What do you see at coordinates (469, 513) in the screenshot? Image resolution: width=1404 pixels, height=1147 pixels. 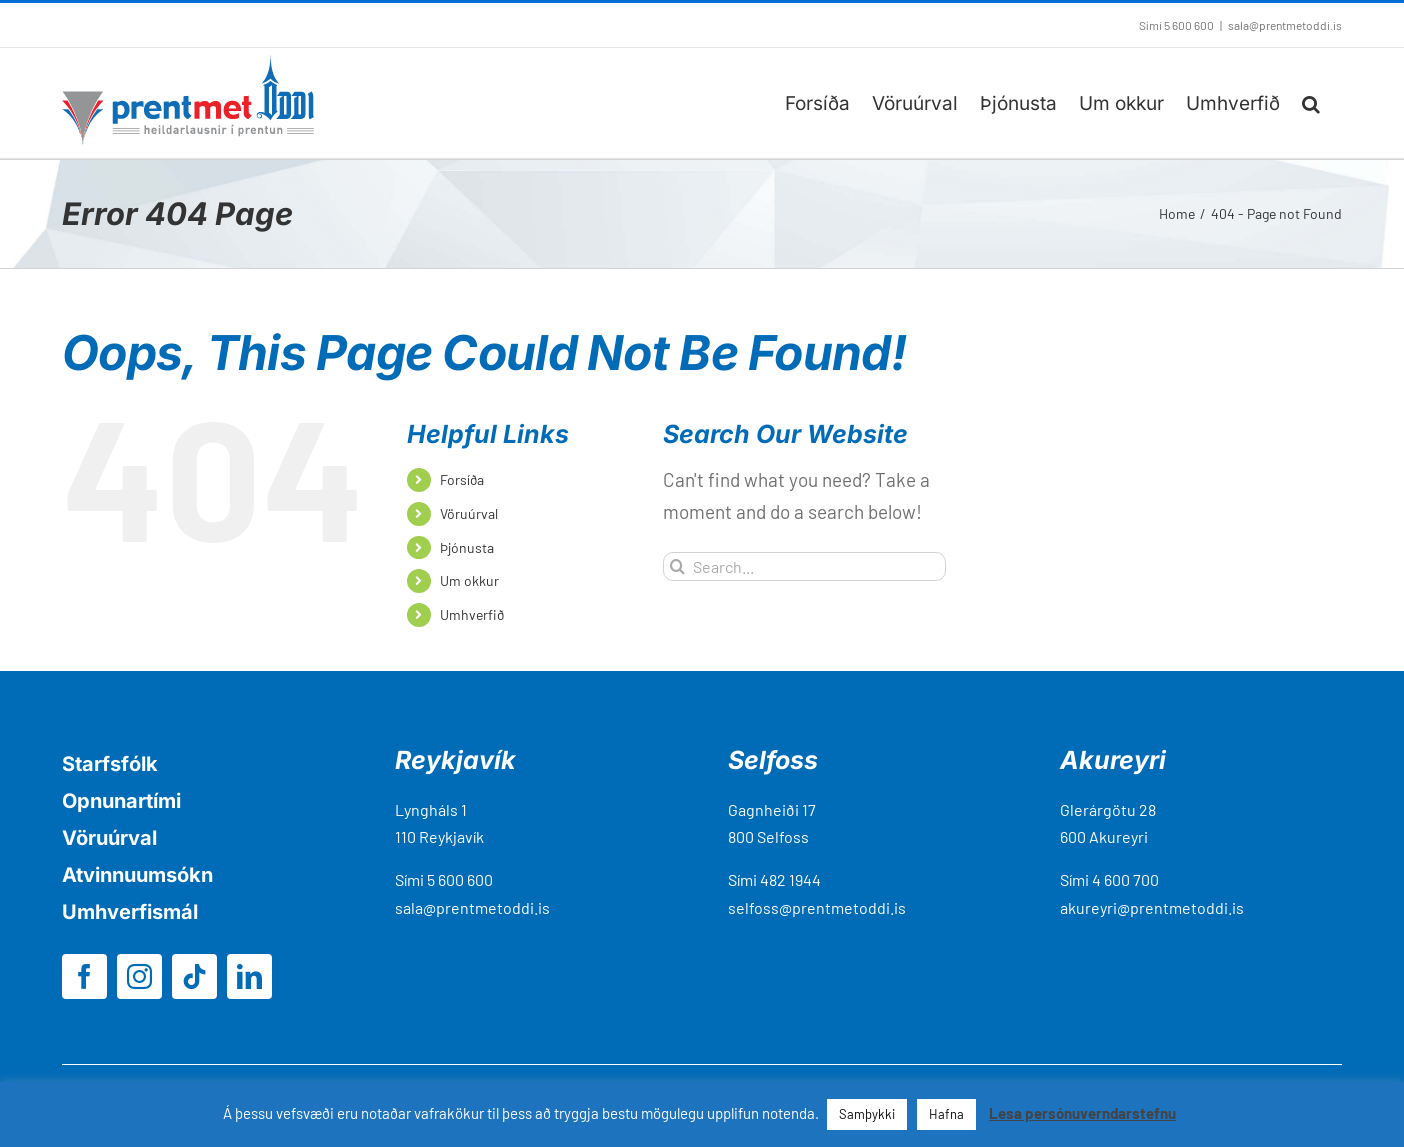 I see `Vöruúrval` at bounding box center [469, 513].